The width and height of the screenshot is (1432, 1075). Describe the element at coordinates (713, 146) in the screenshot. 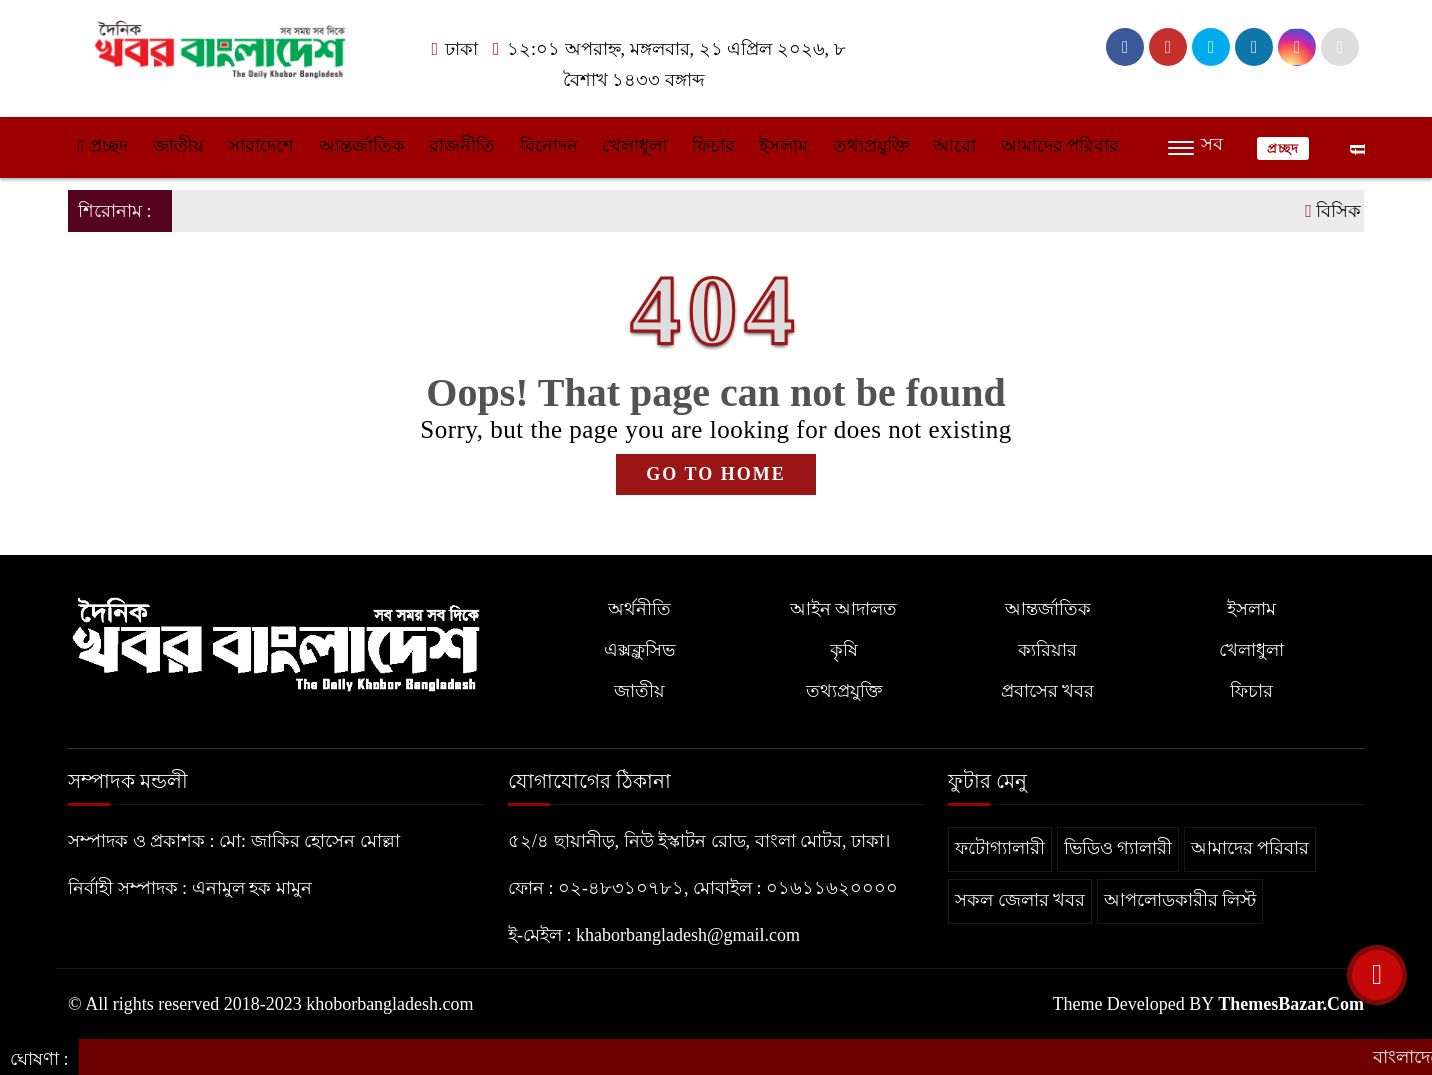

I see `ফিচার` at that location.